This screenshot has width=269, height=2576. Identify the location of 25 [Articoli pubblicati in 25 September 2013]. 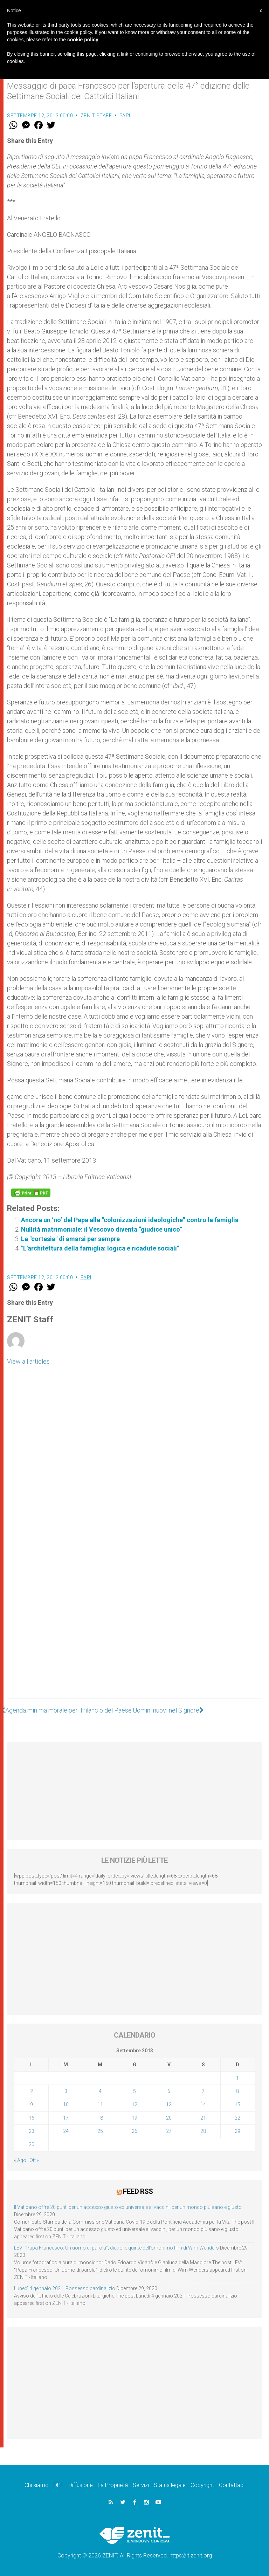
(100, 2131).